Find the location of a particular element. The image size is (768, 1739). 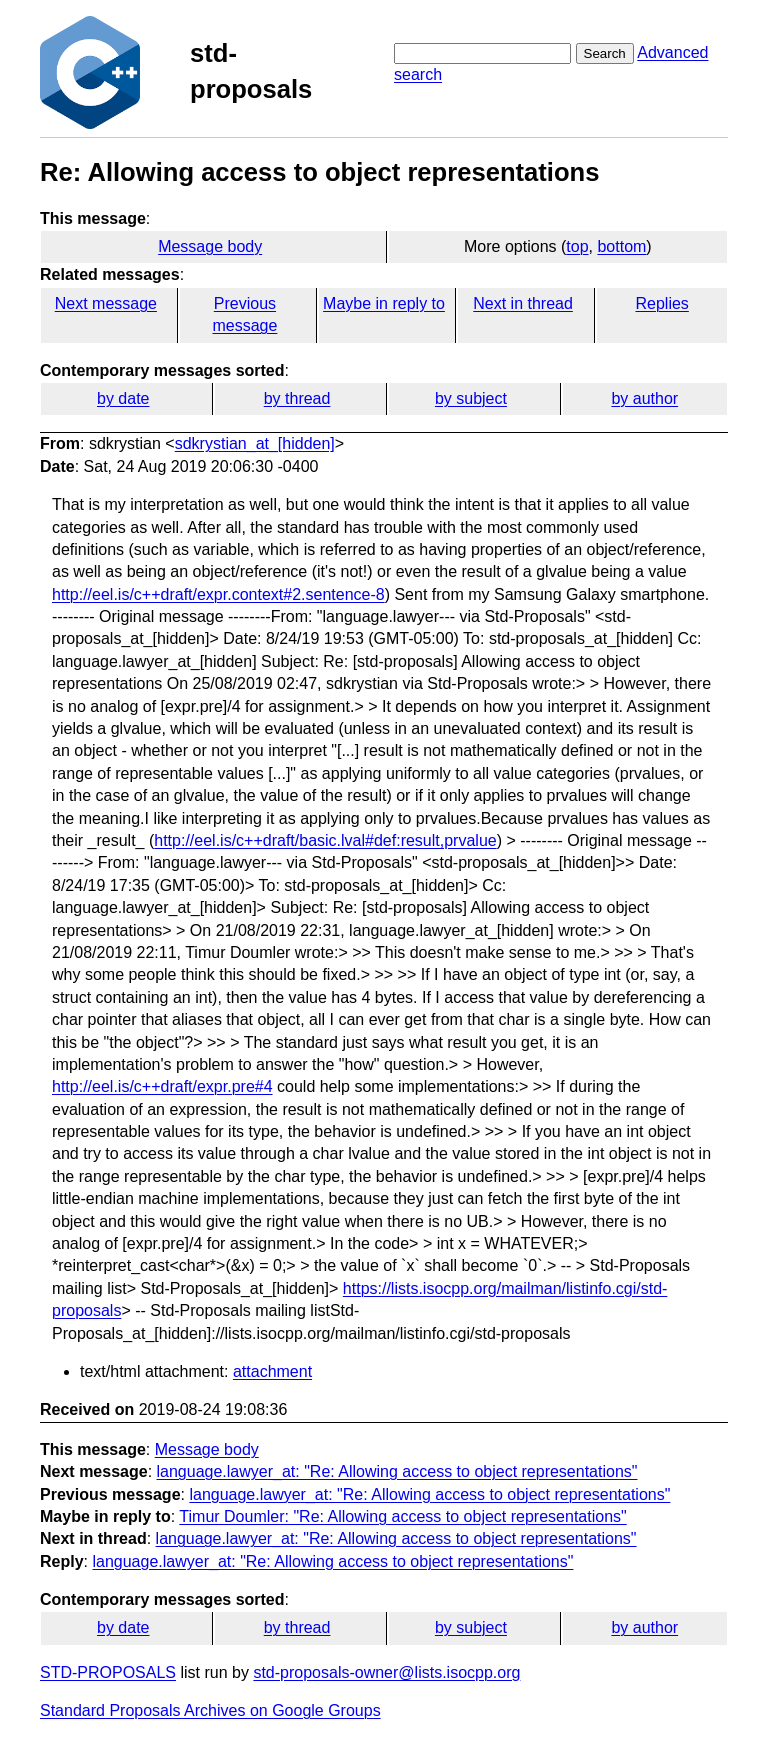

attachment is located at coordinates (272, 1371).